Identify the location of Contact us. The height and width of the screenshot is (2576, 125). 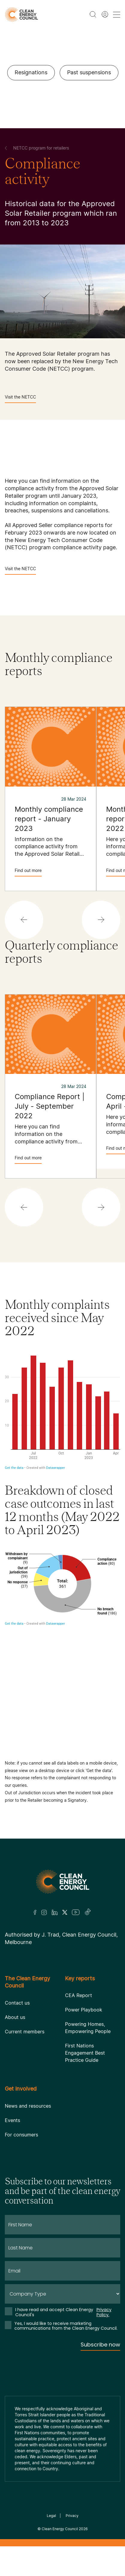
(17, 2003).